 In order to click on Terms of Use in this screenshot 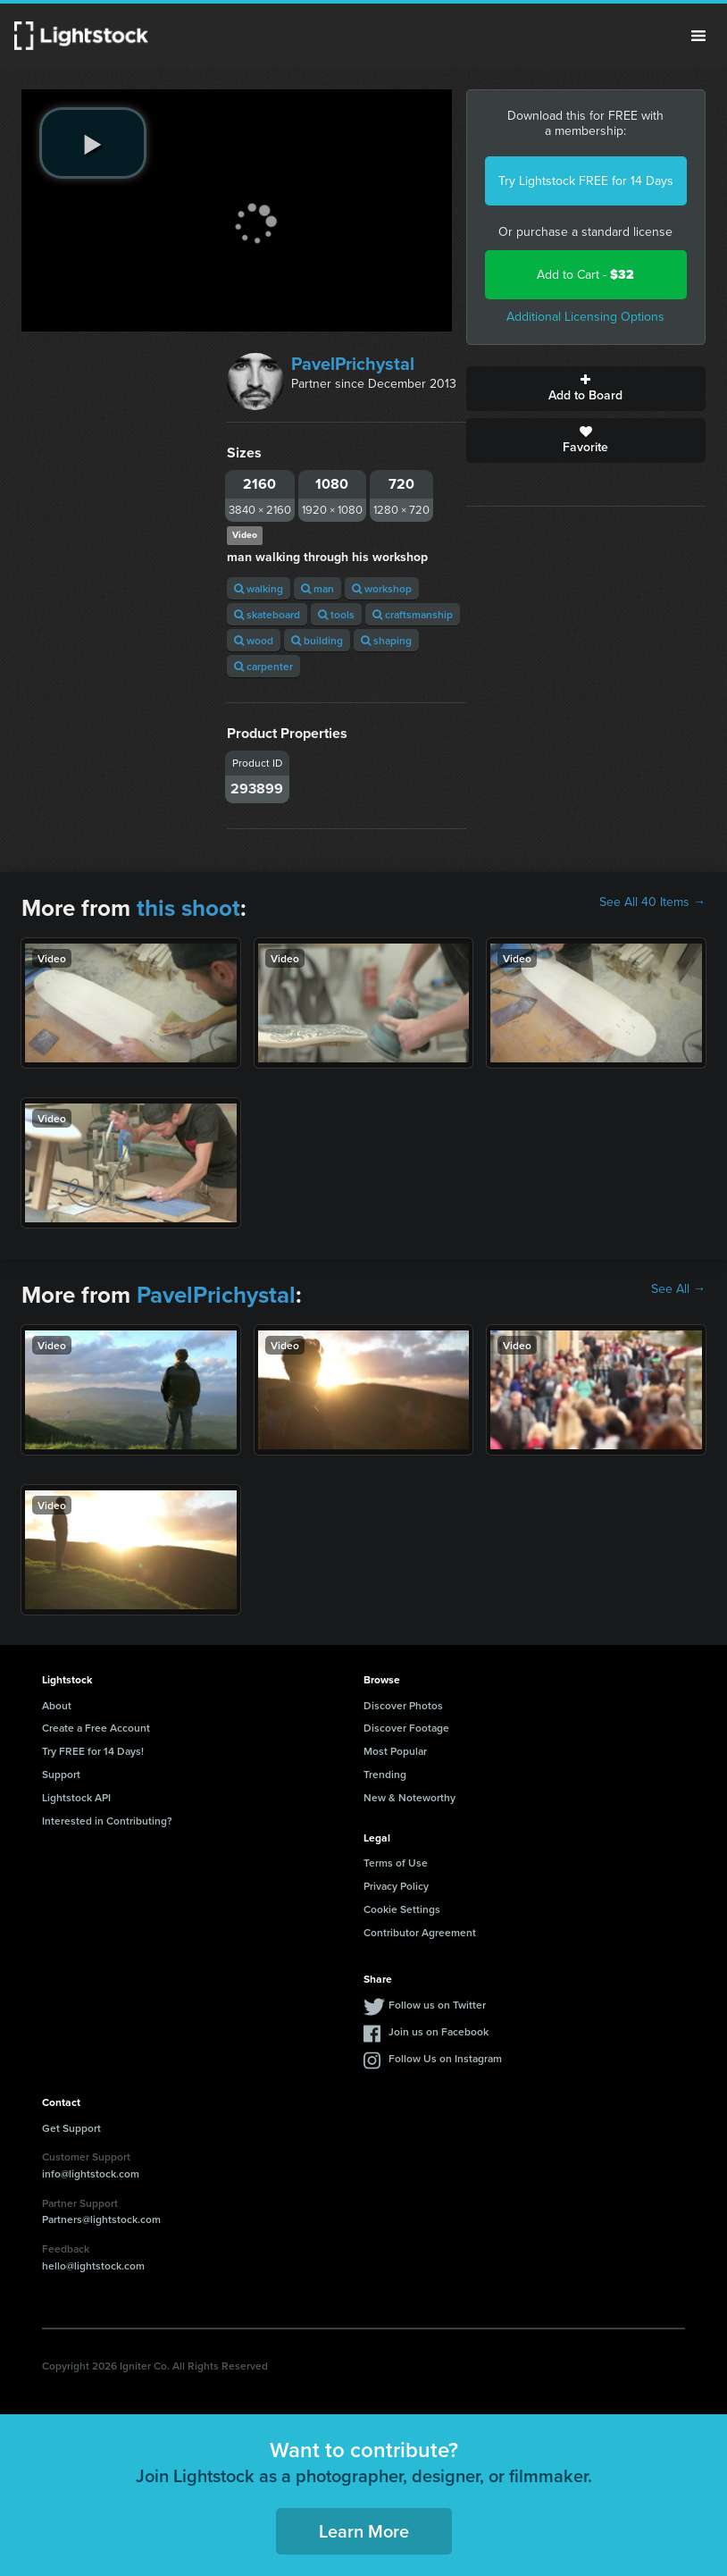, I will do `click(396, 1862)`.